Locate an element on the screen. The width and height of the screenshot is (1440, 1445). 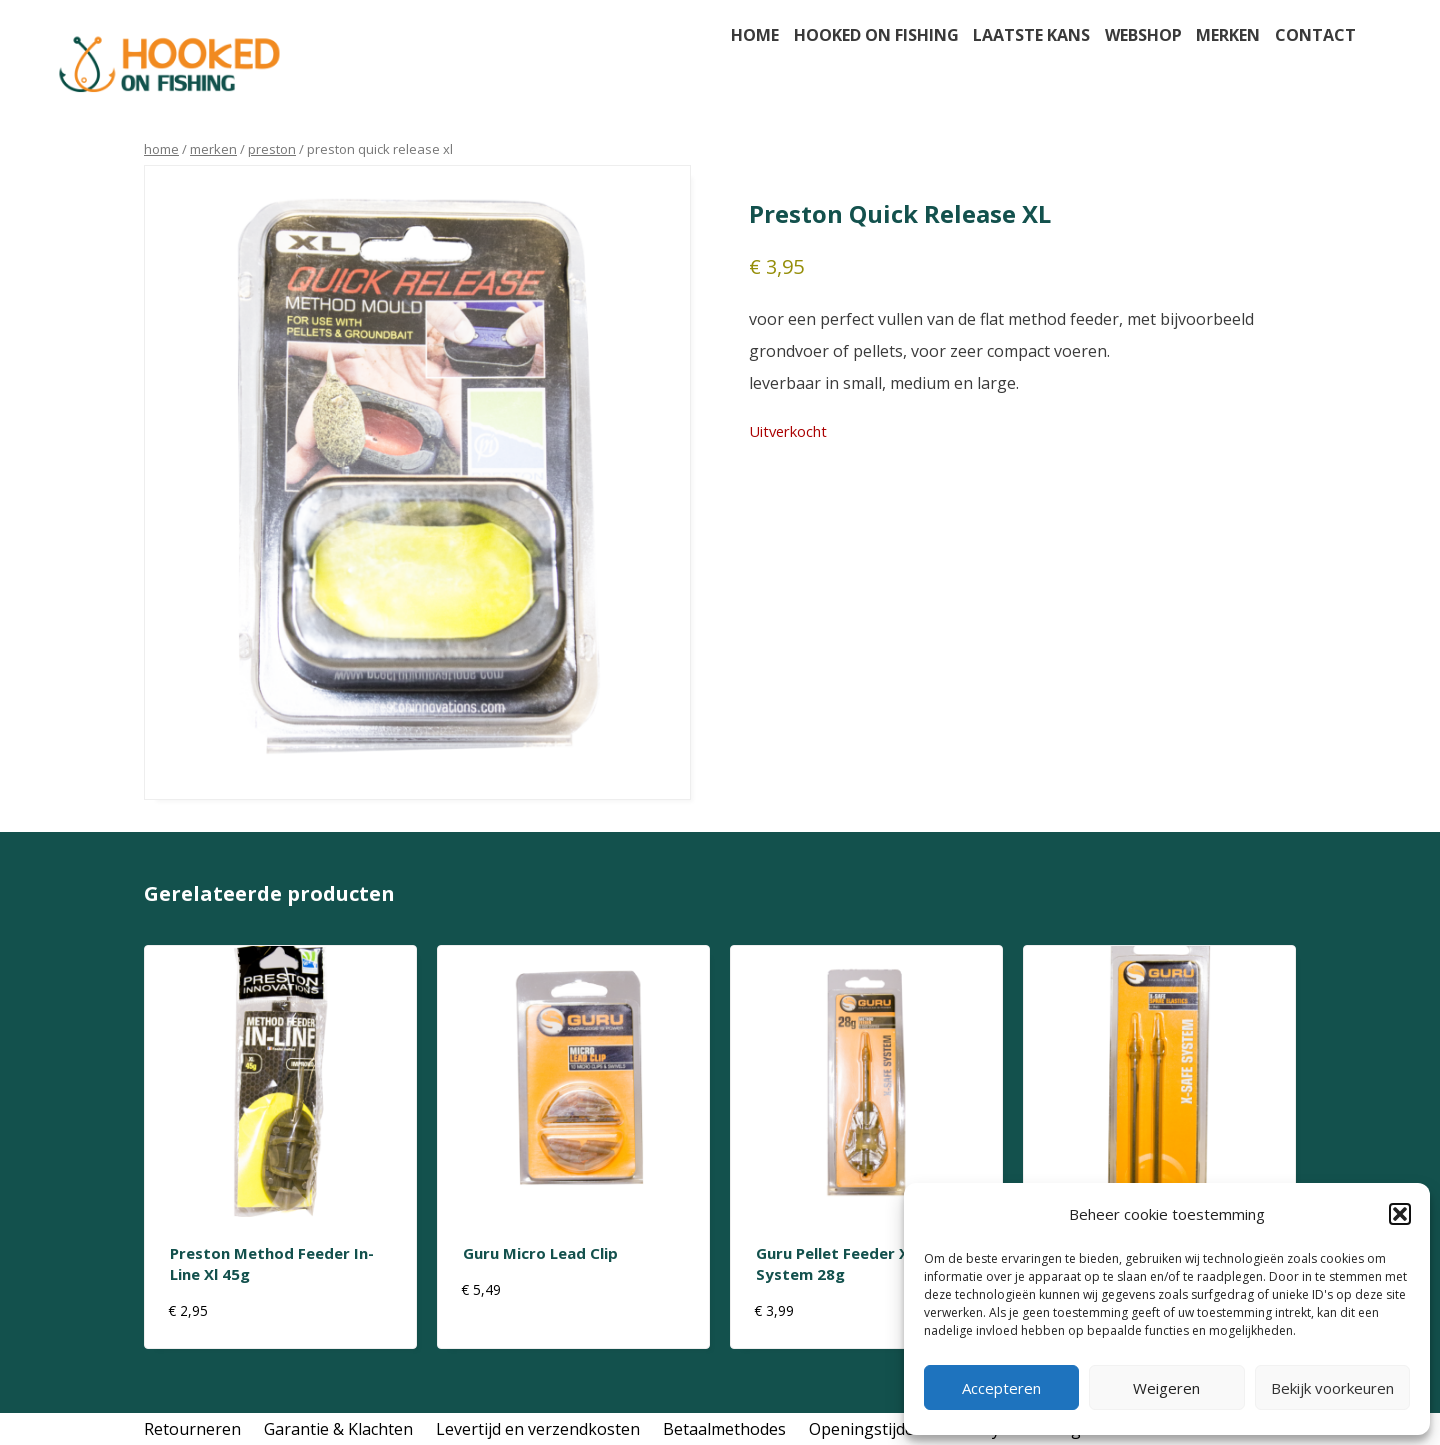
Contact is located at coordinates (1315, 35).